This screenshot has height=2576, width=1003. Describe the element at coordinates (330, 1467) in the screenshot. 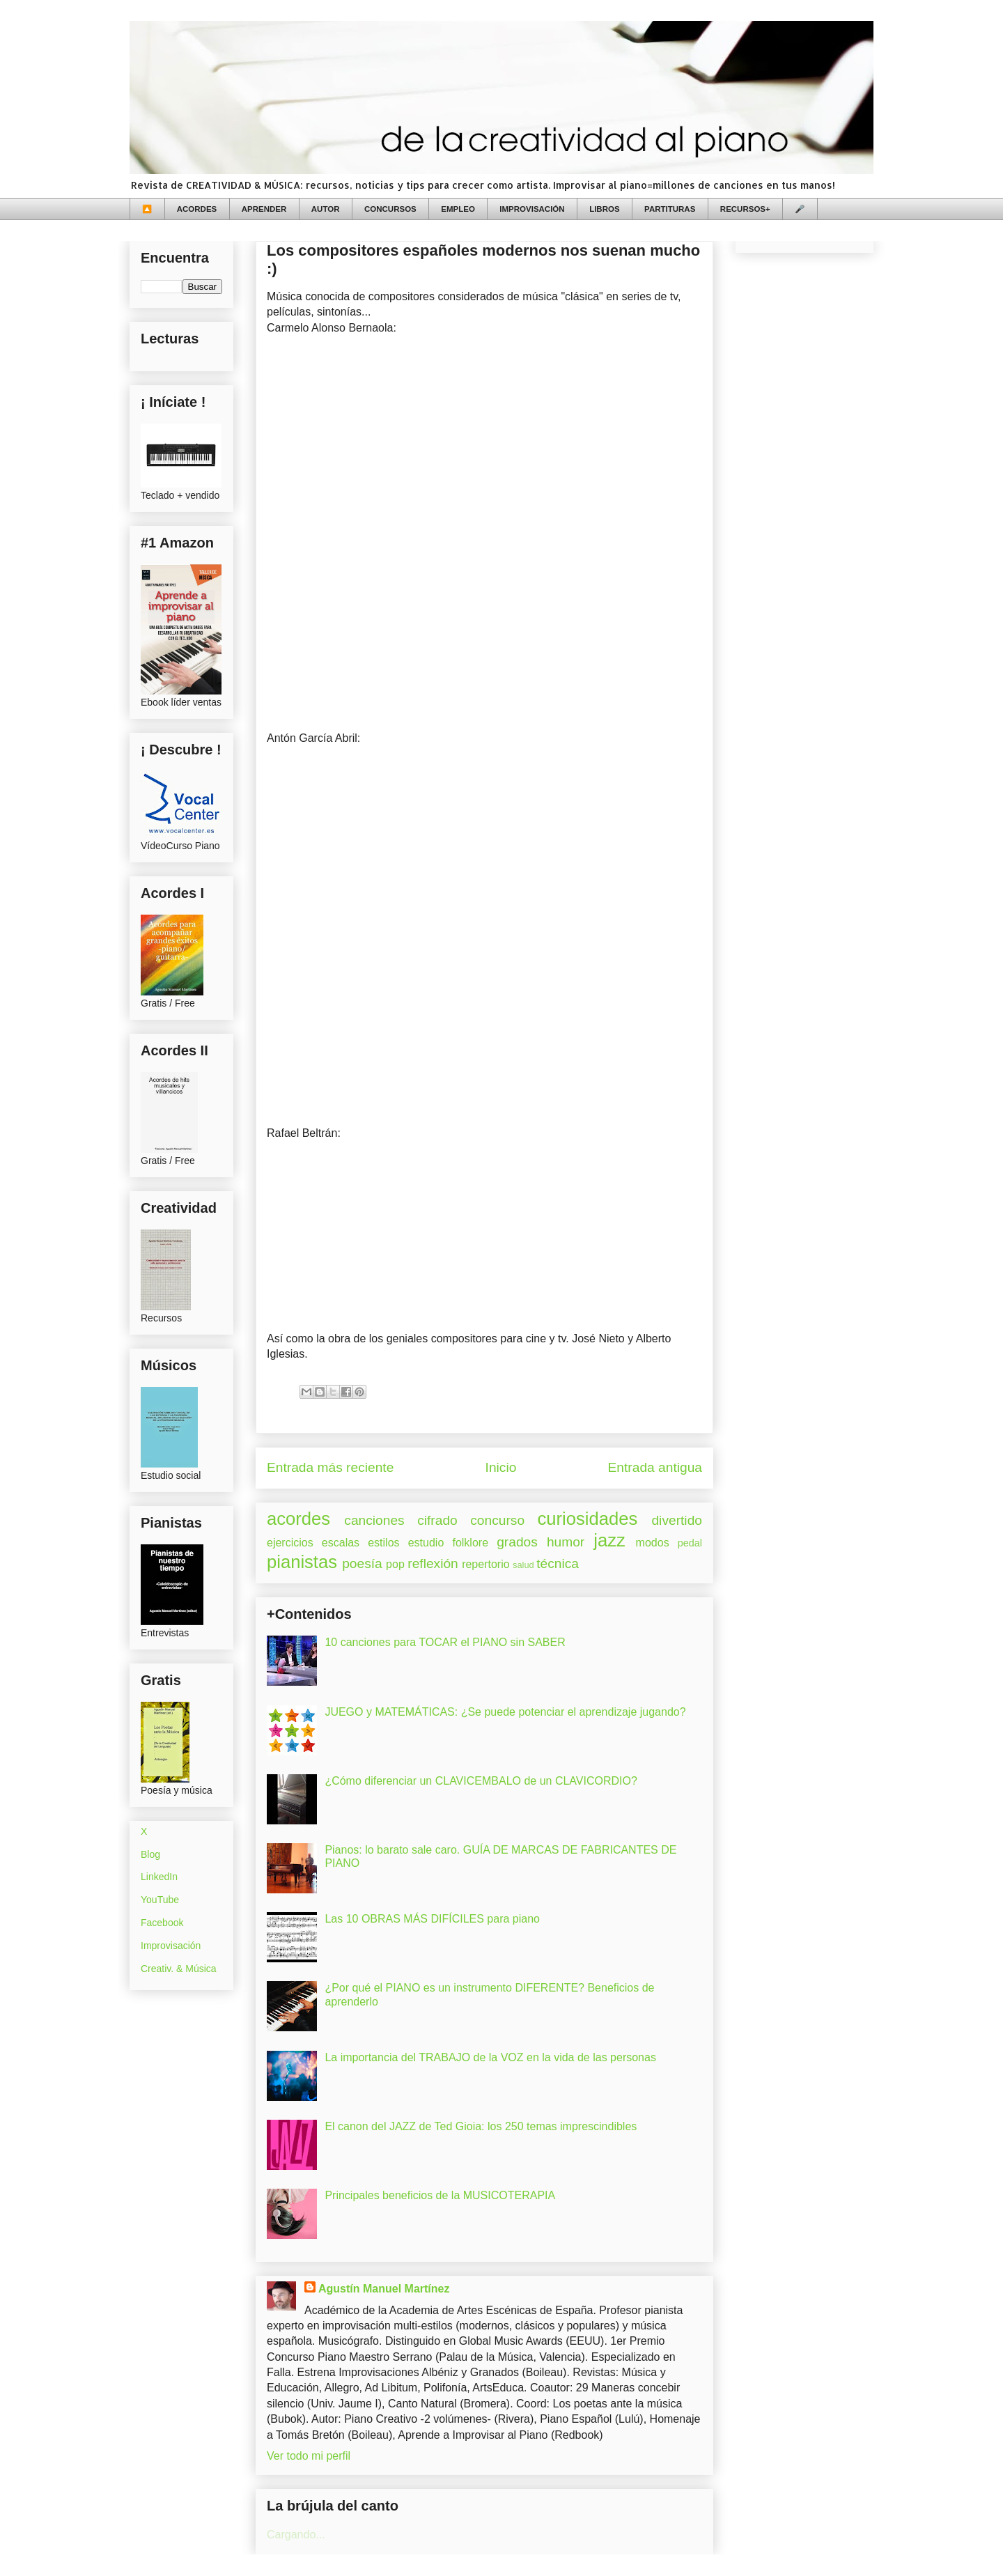

I see `Entrada más reciente` at that location.